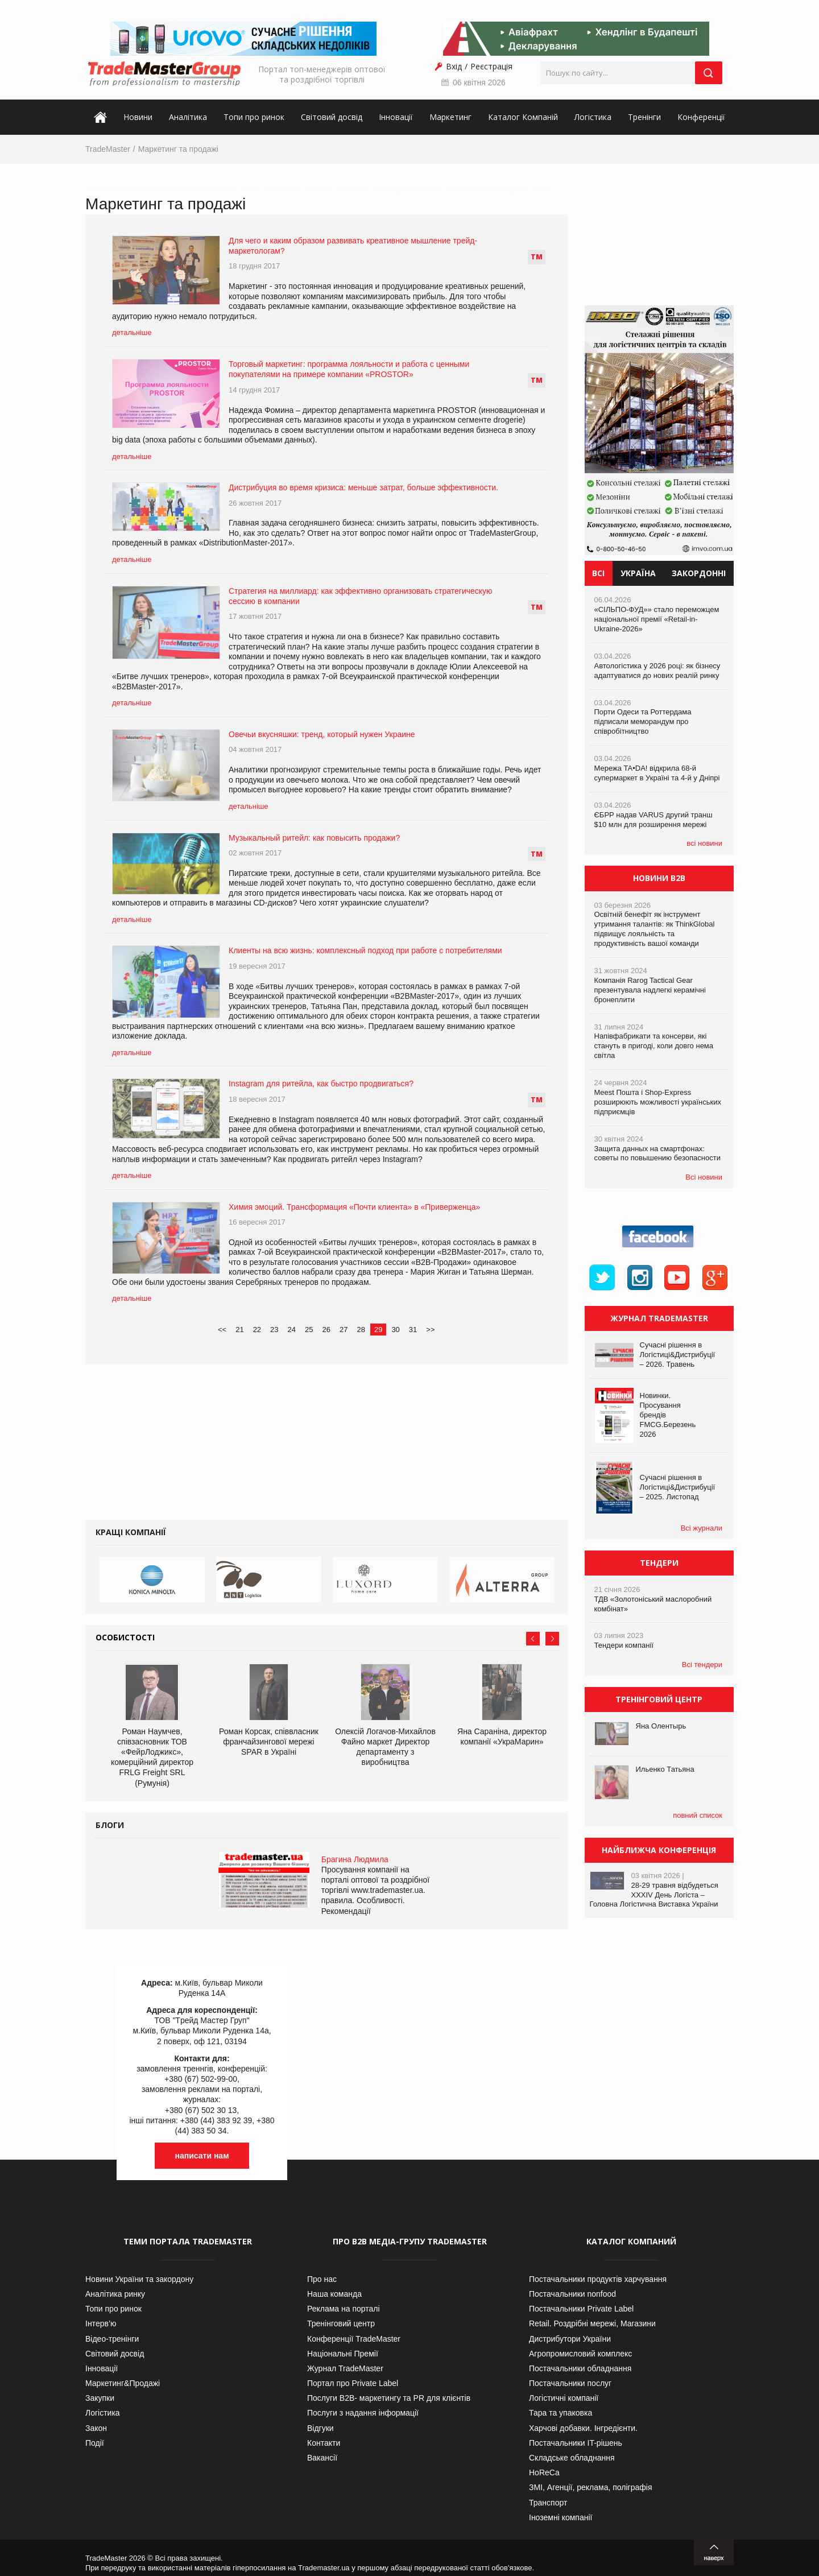  Describe the element at coordinates (560, 2412) in the screenshot. I see `Тара та упаковка` at that location.